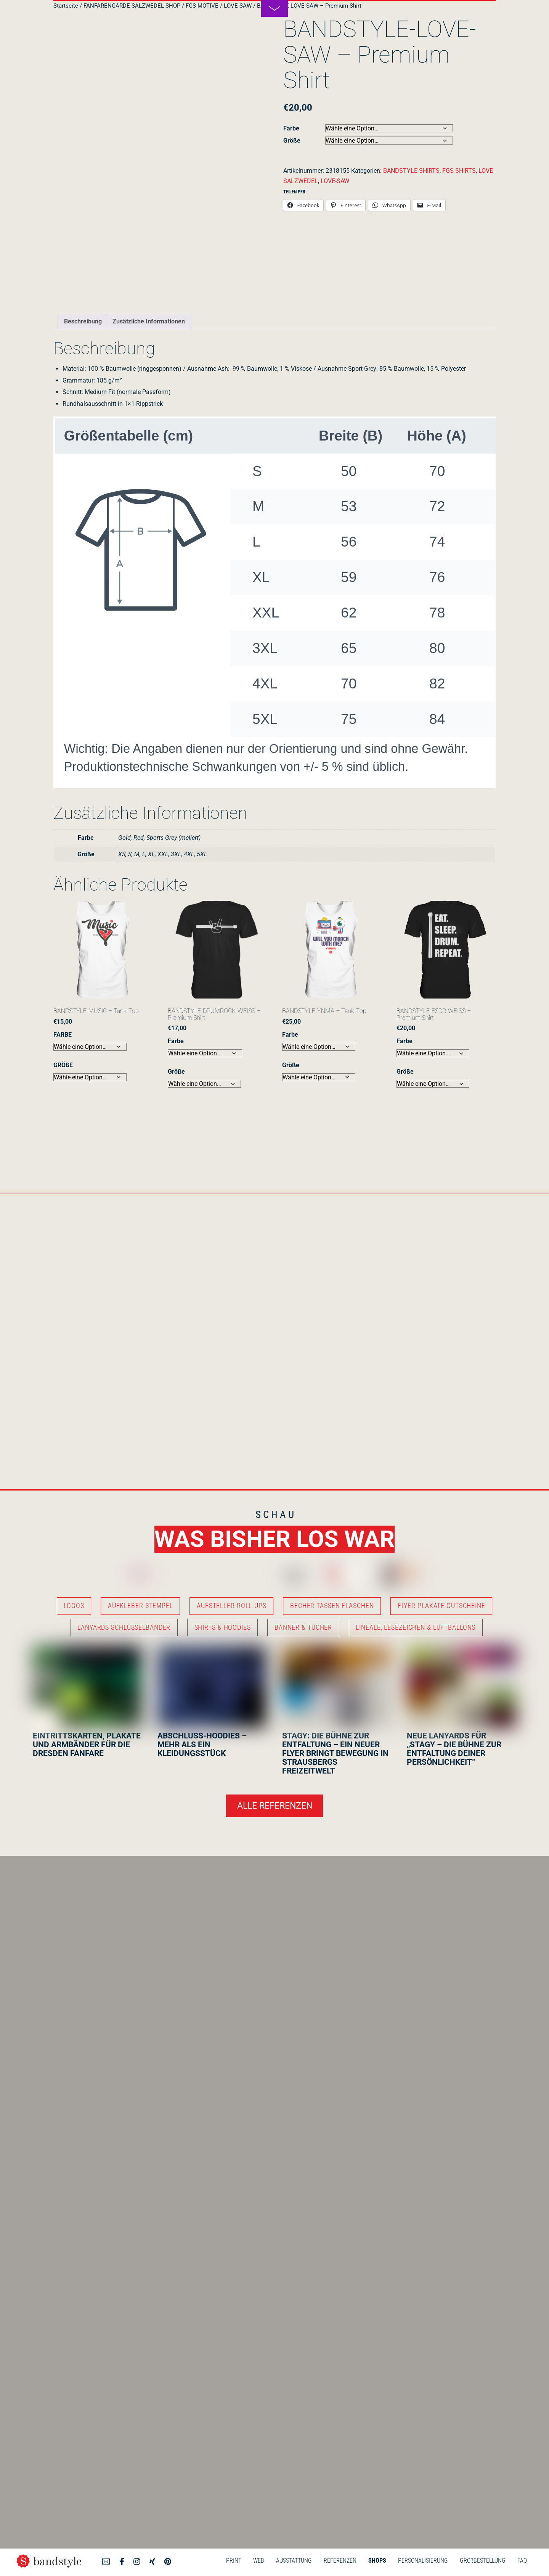  I want to click on GRÖßE, so click(63, 1065).